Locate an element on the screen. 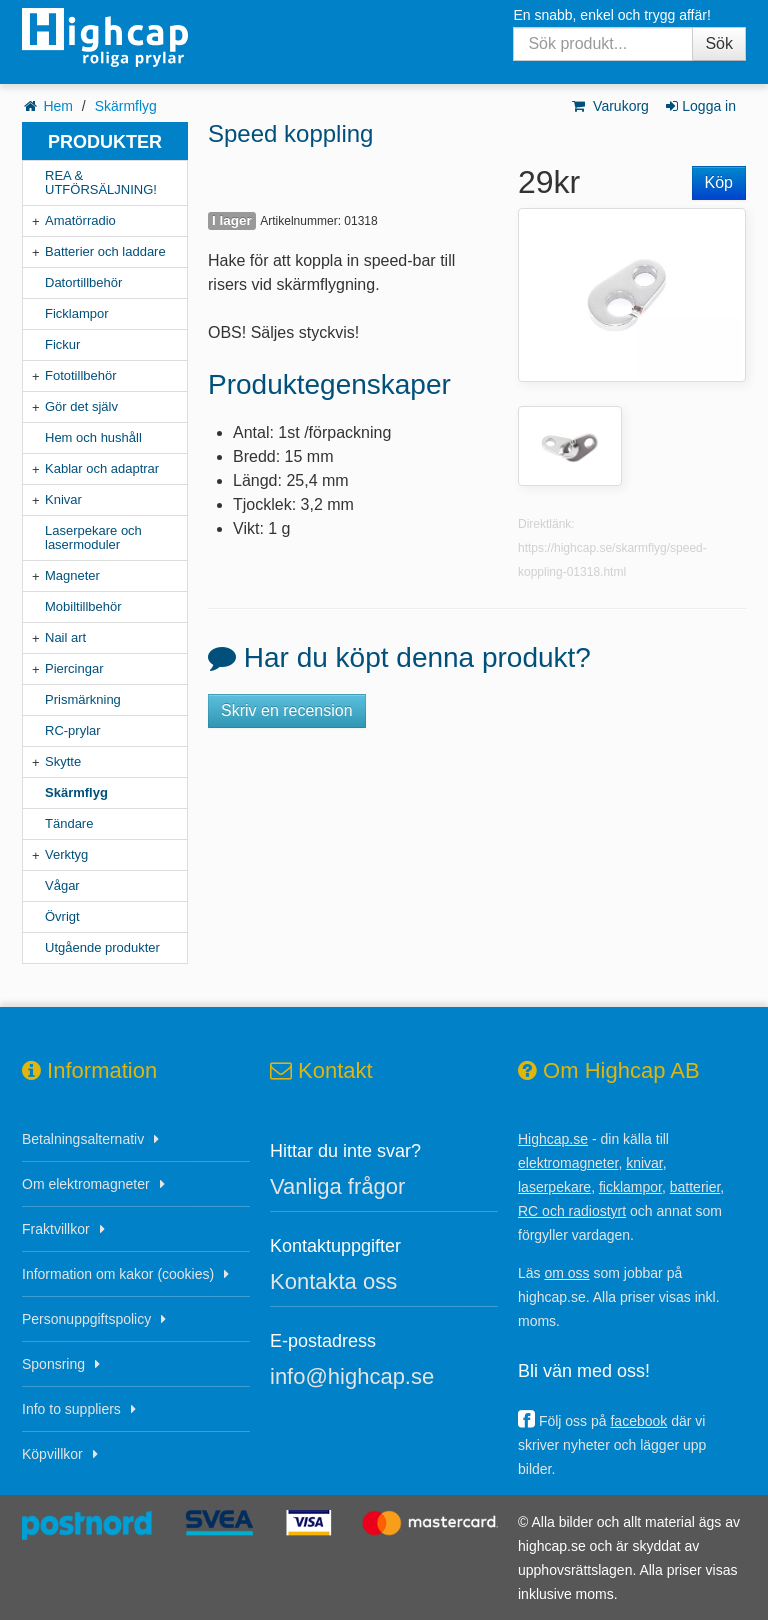  Kablar och adaptrar is located at coordinates (102, 468).